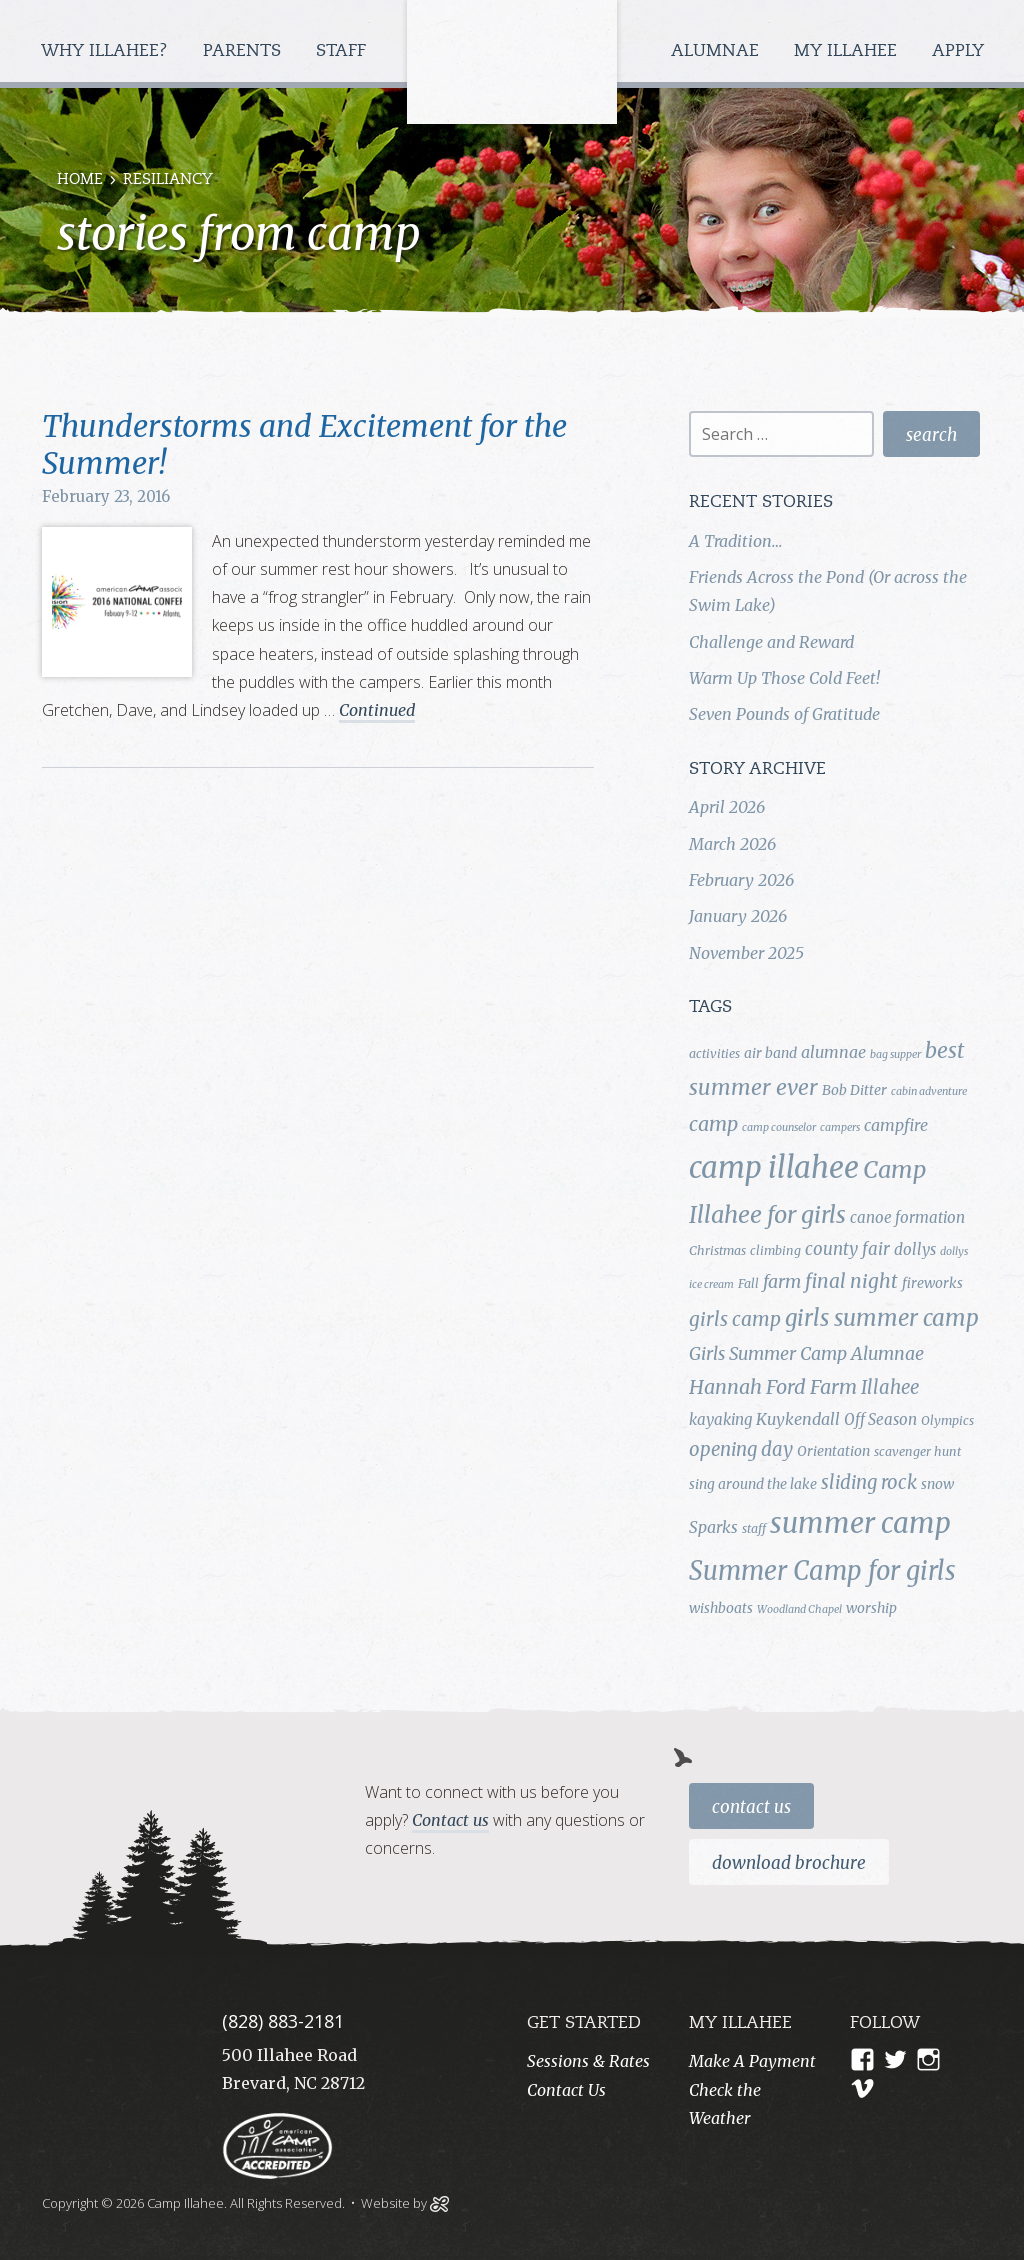  What do you see at coordinates (799, 1609) in the screenshot?
I see `Woodland Chapel [Woodland Chapel (3 items)]` at bounding box center [799, 1609].